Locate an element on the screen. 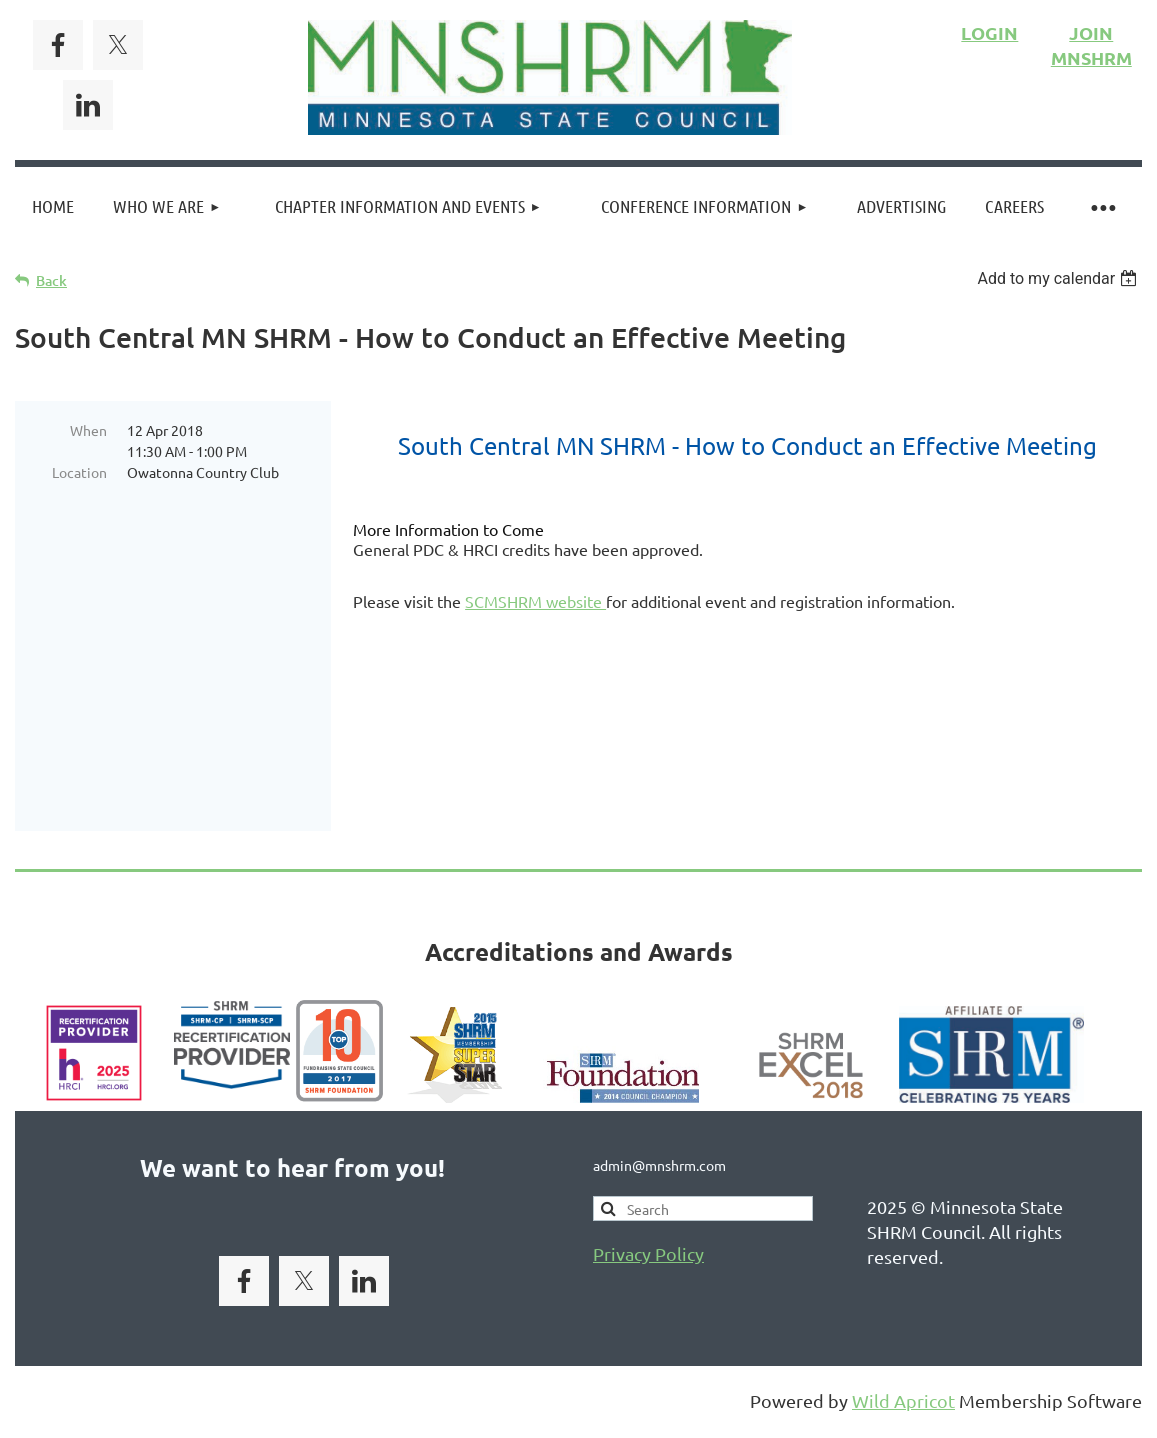 The height and width of the screenshot is (1438, 1157). Location is located at coordinates (79, 472).